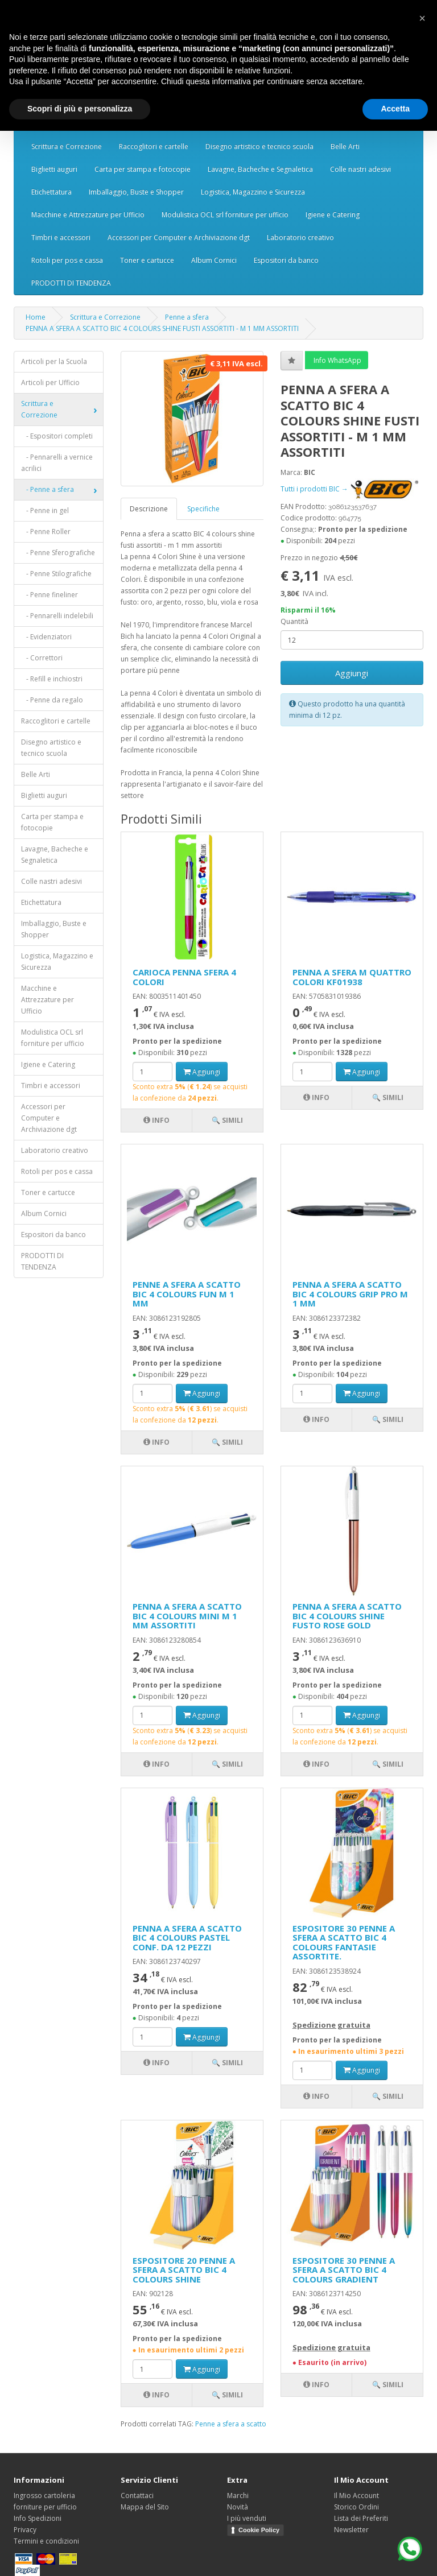  Describe the element at coordinates (184, 2270) in the screenshot. I see `ESPOSITORE 20 PENNE A SFERA A SCATTO BIC 4 COLOURS SHINE` at that location.